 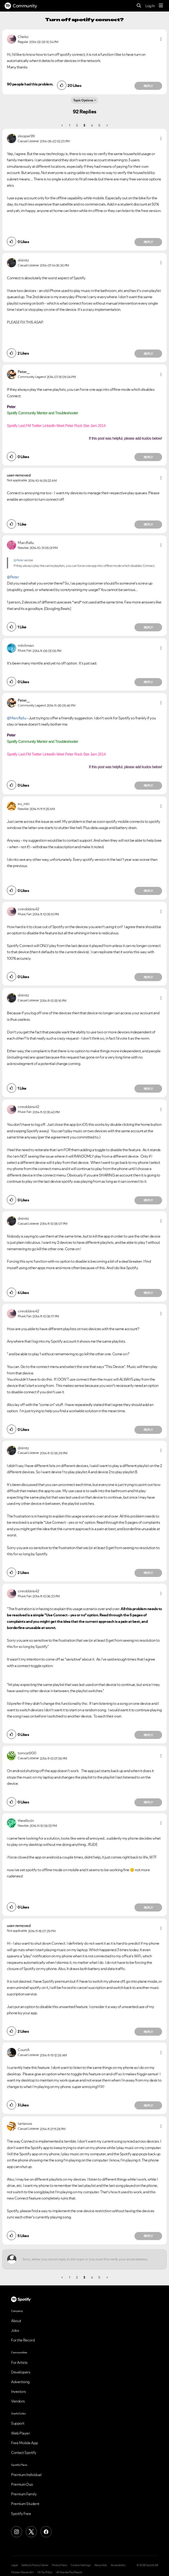 What do you see at coordinates (23, 803) in the screenshot?
I see `[View Profile of ev_min]` at bounding box center [23, 803].